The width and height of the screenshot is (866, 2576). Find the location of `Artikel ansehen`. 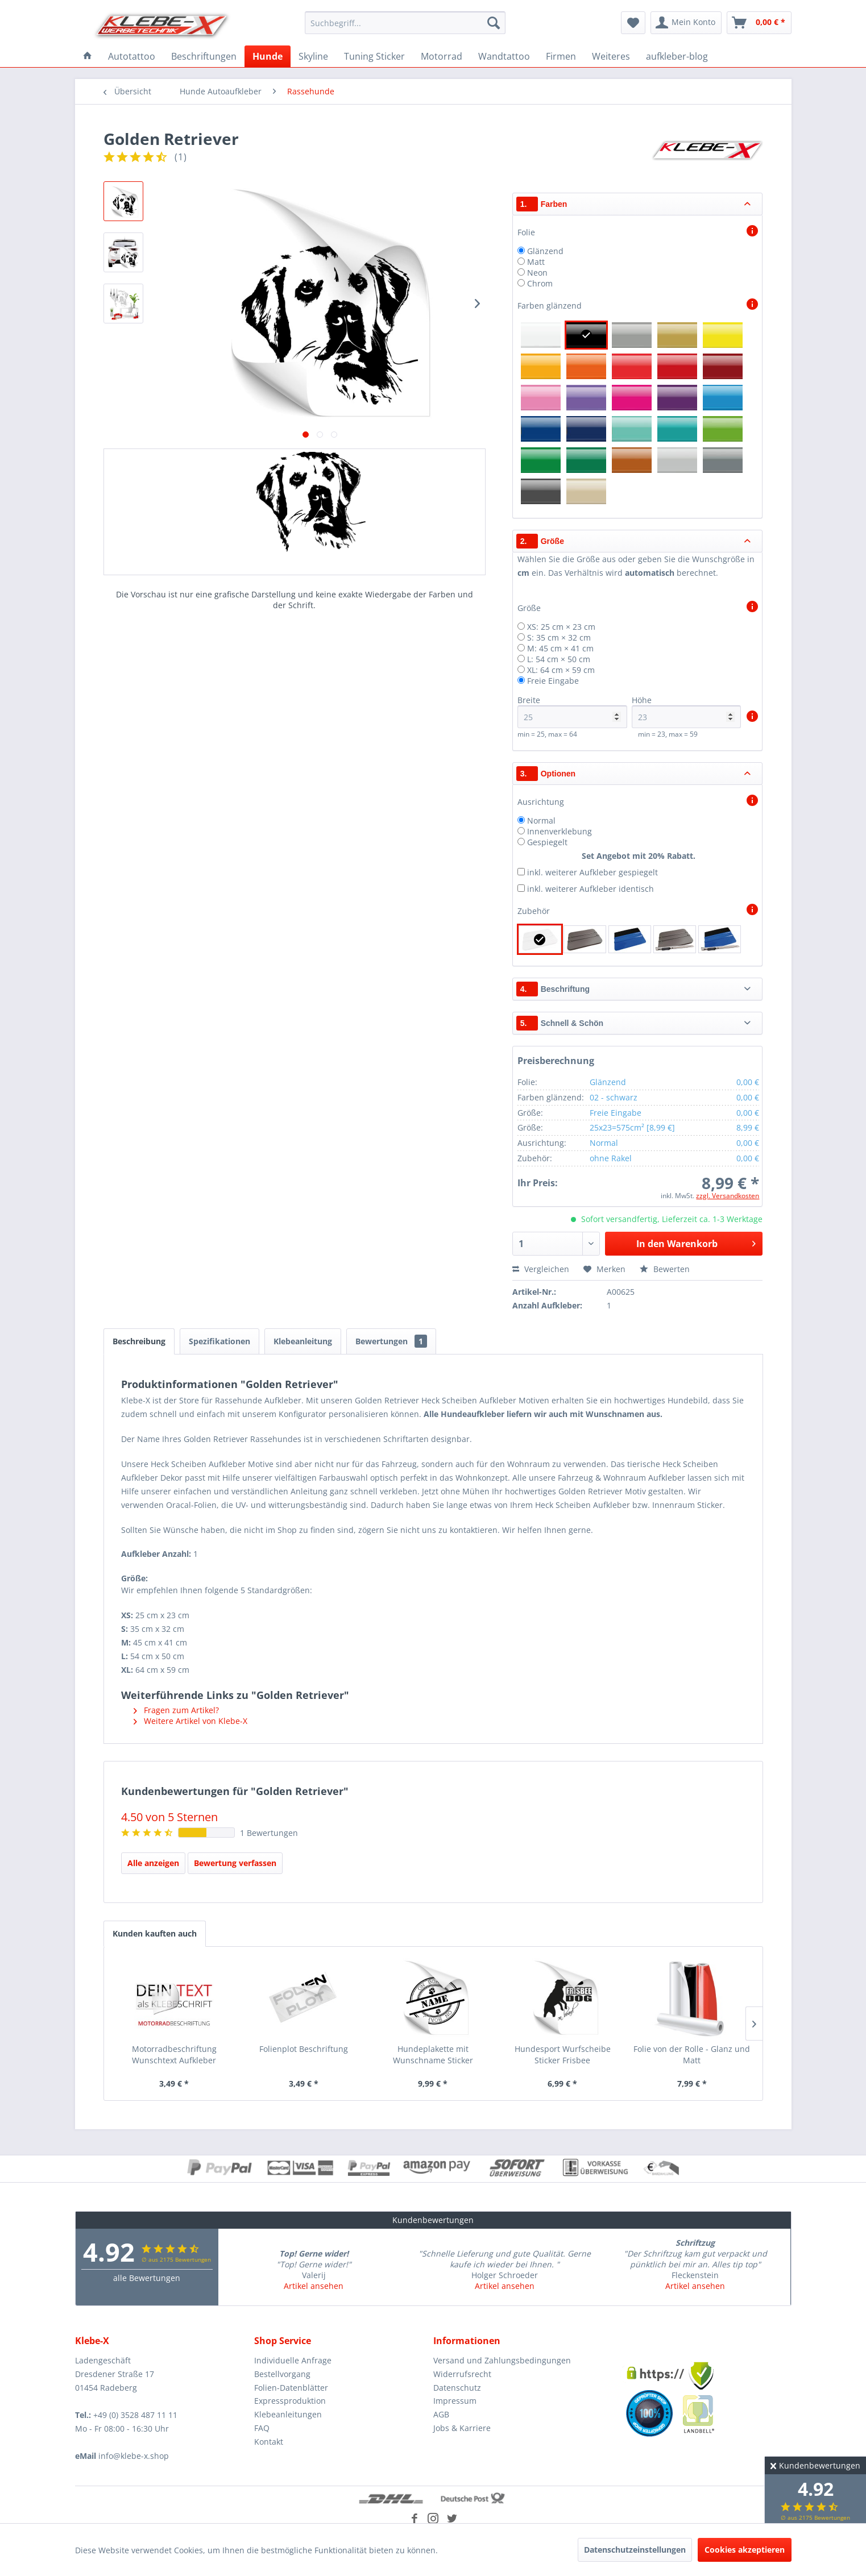

Artikel ansehen is located at coordinates (313, 2285).